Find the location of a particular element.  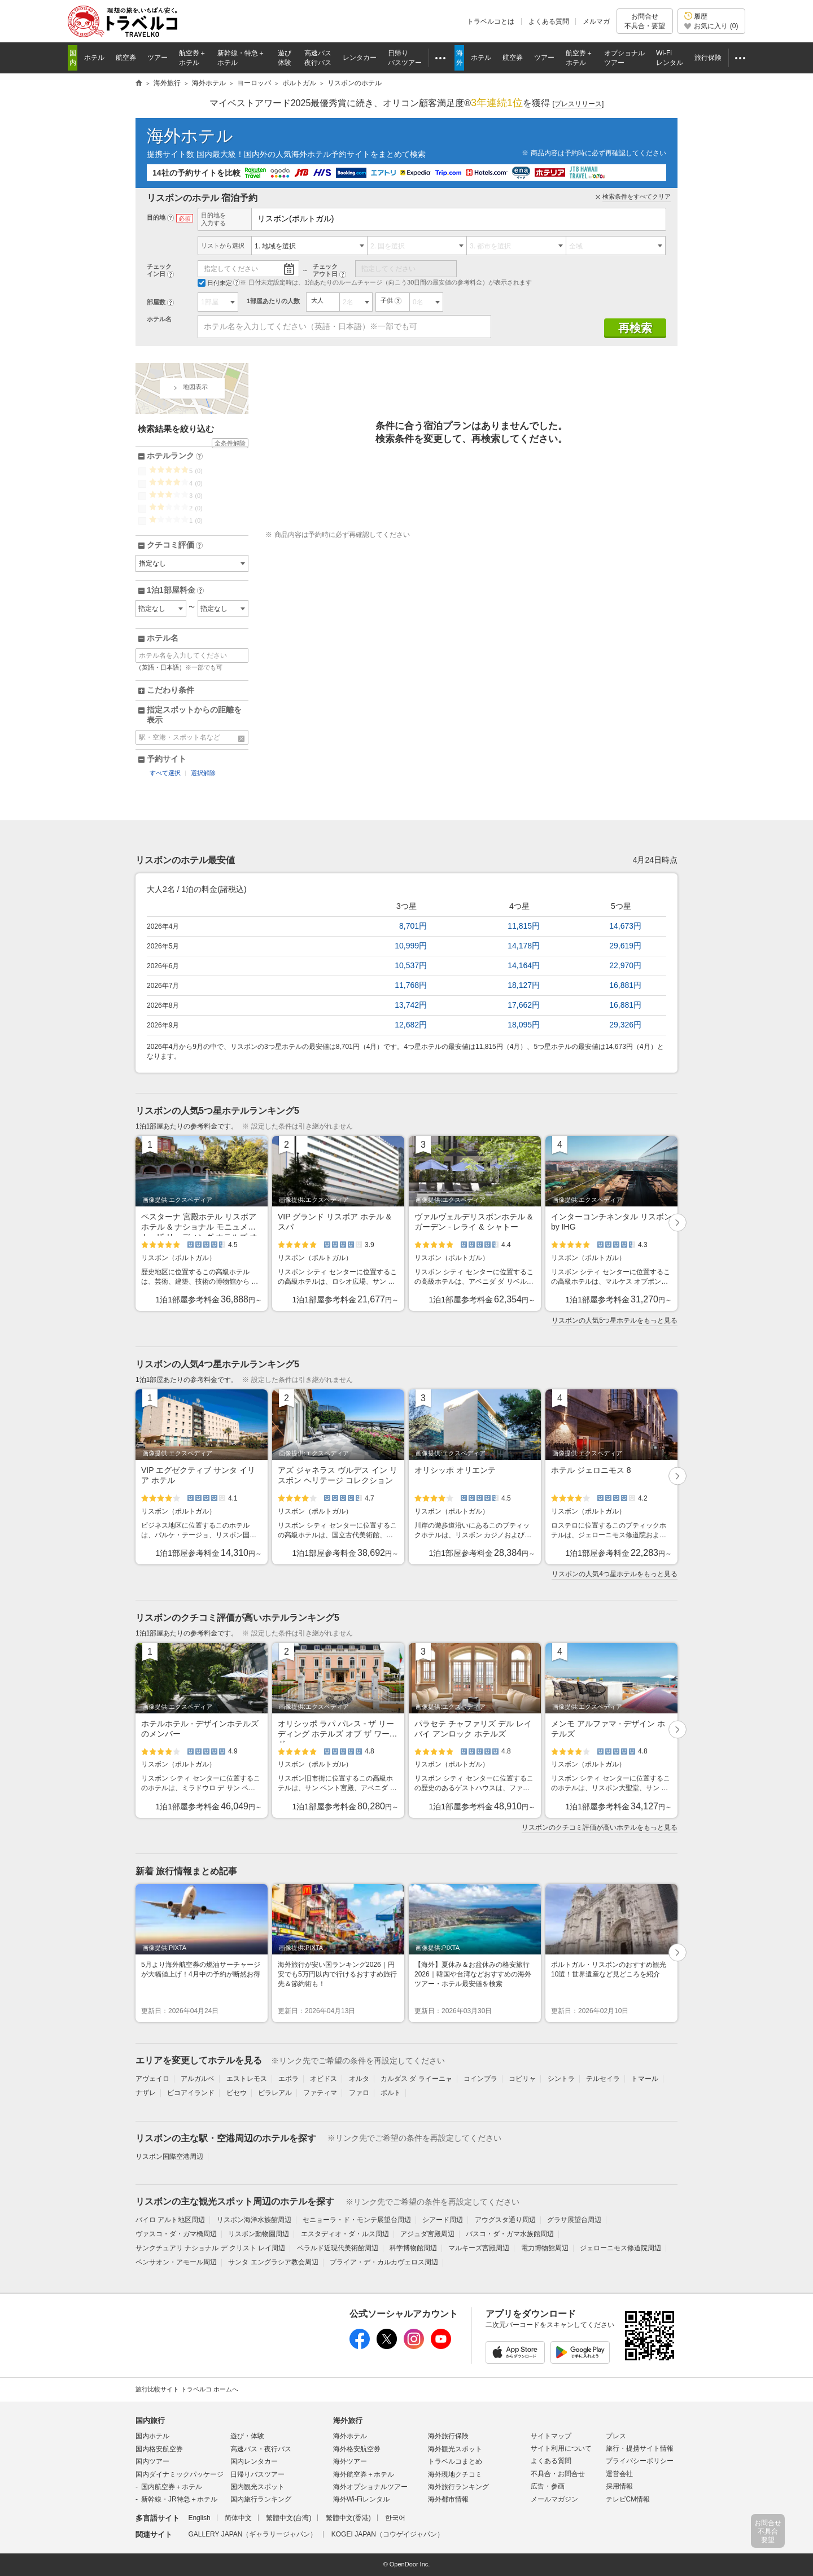

全条件解除 is located at coordinates (230, 443).